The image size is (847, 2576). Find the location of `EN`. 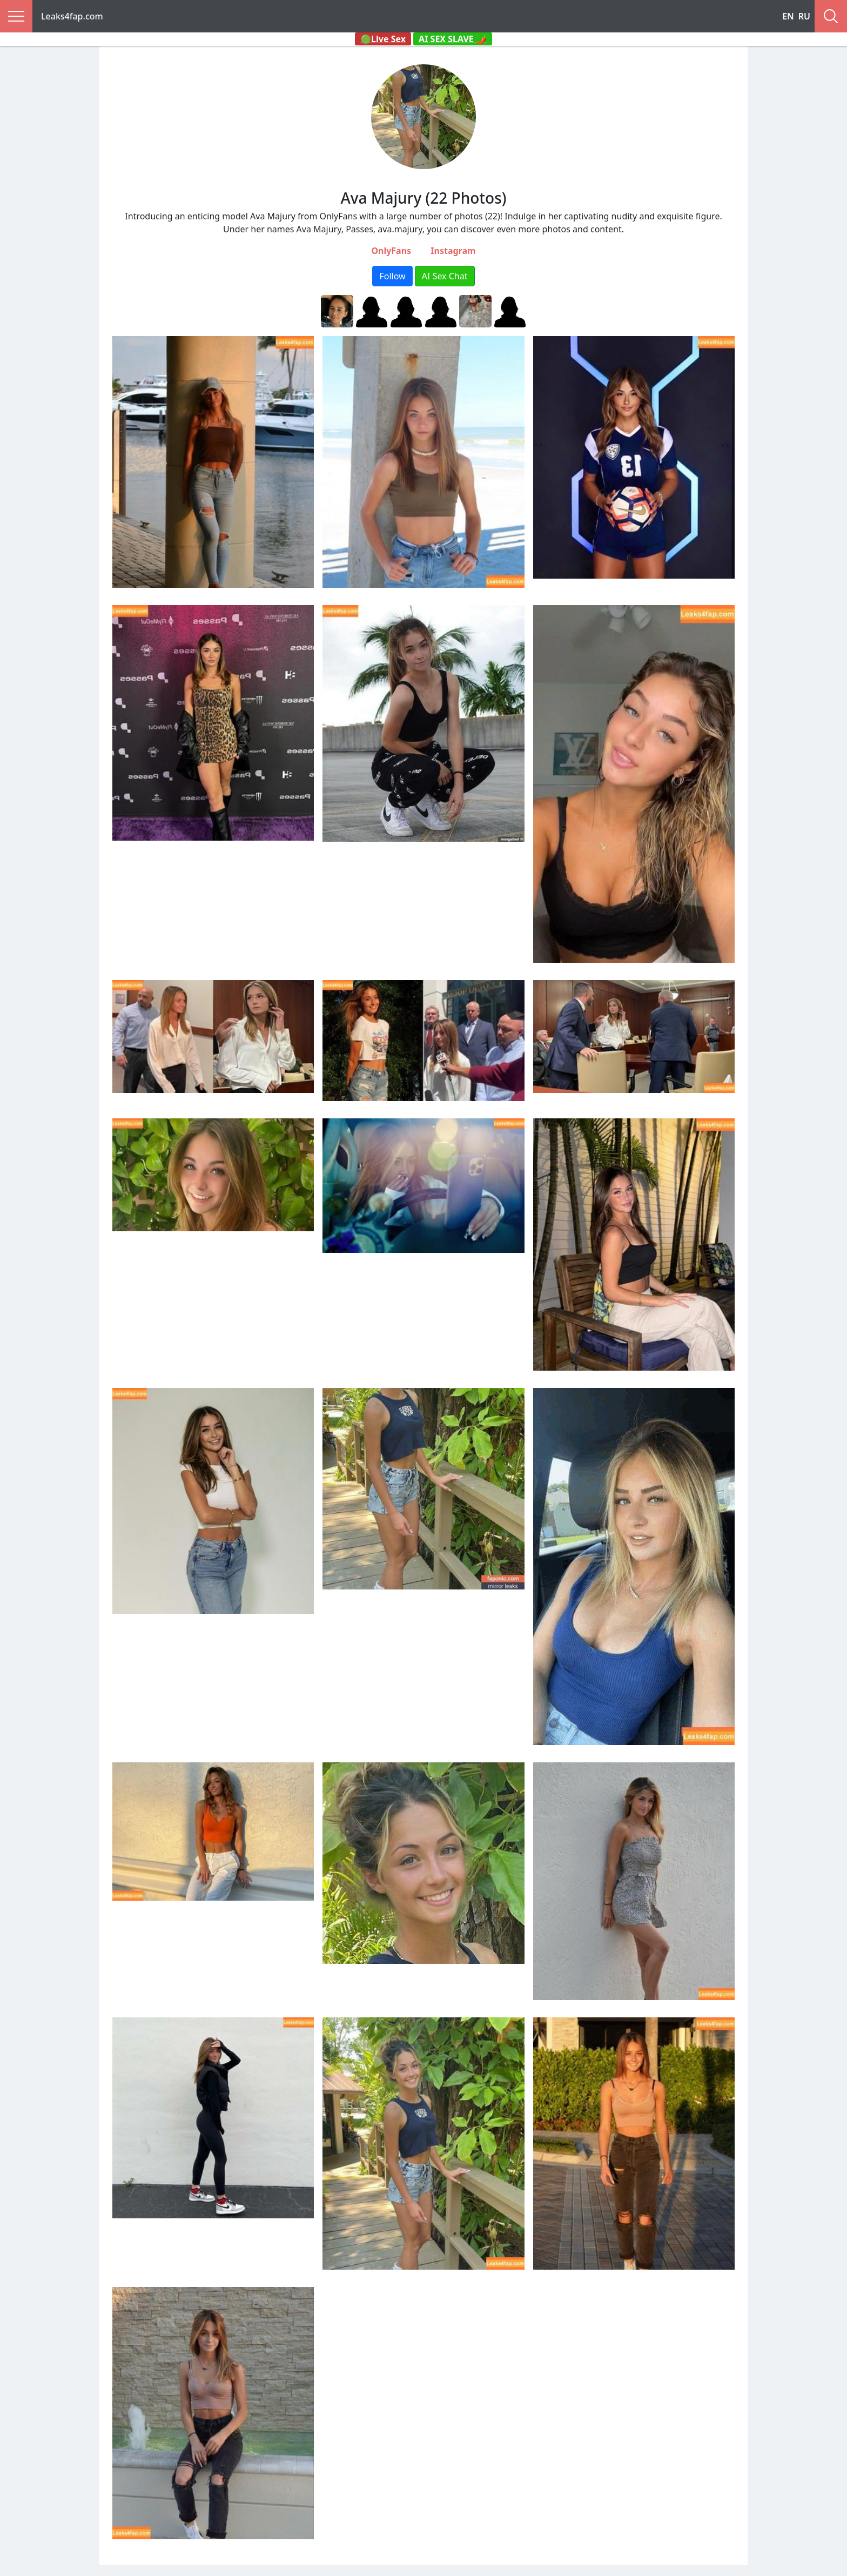

EN is located at coordinates (788, 16).